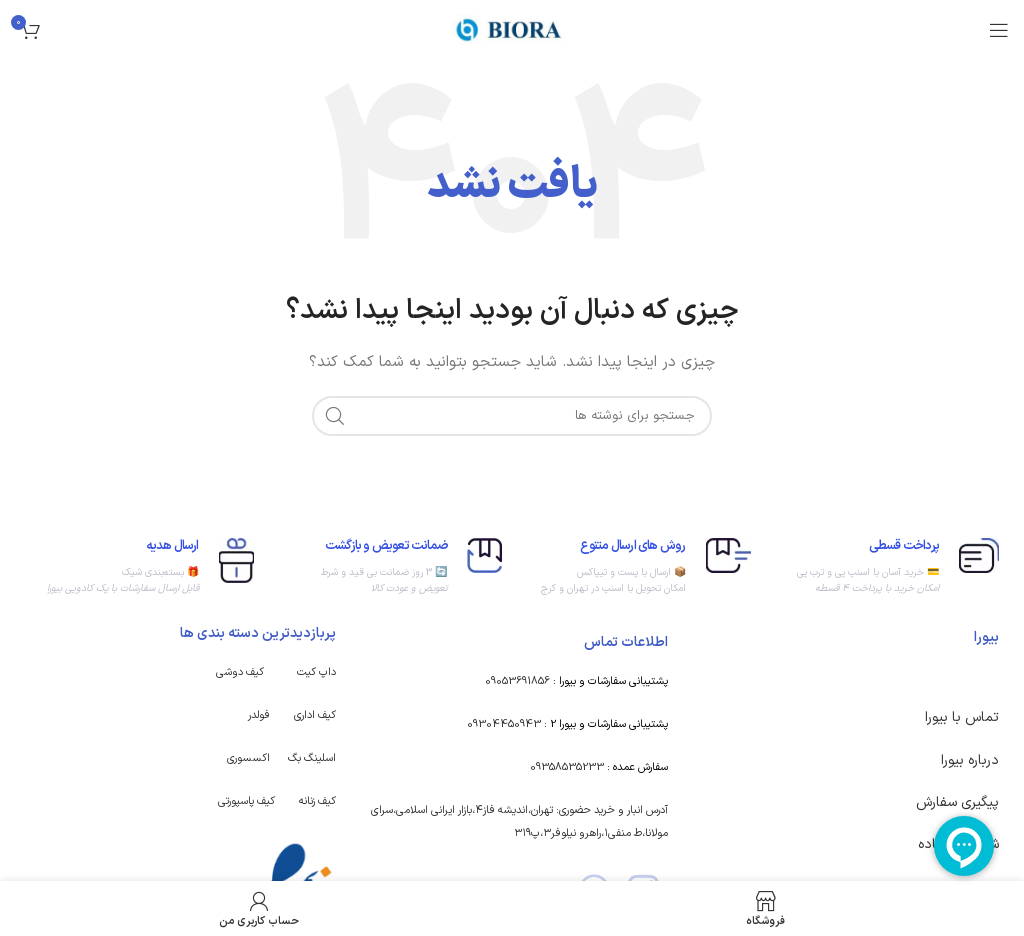 The image size is (1024, 936). What do you see at coordinates (240, 672) in the screenshot?
I see `کیف دوشی` at bounding box center [240, 672].